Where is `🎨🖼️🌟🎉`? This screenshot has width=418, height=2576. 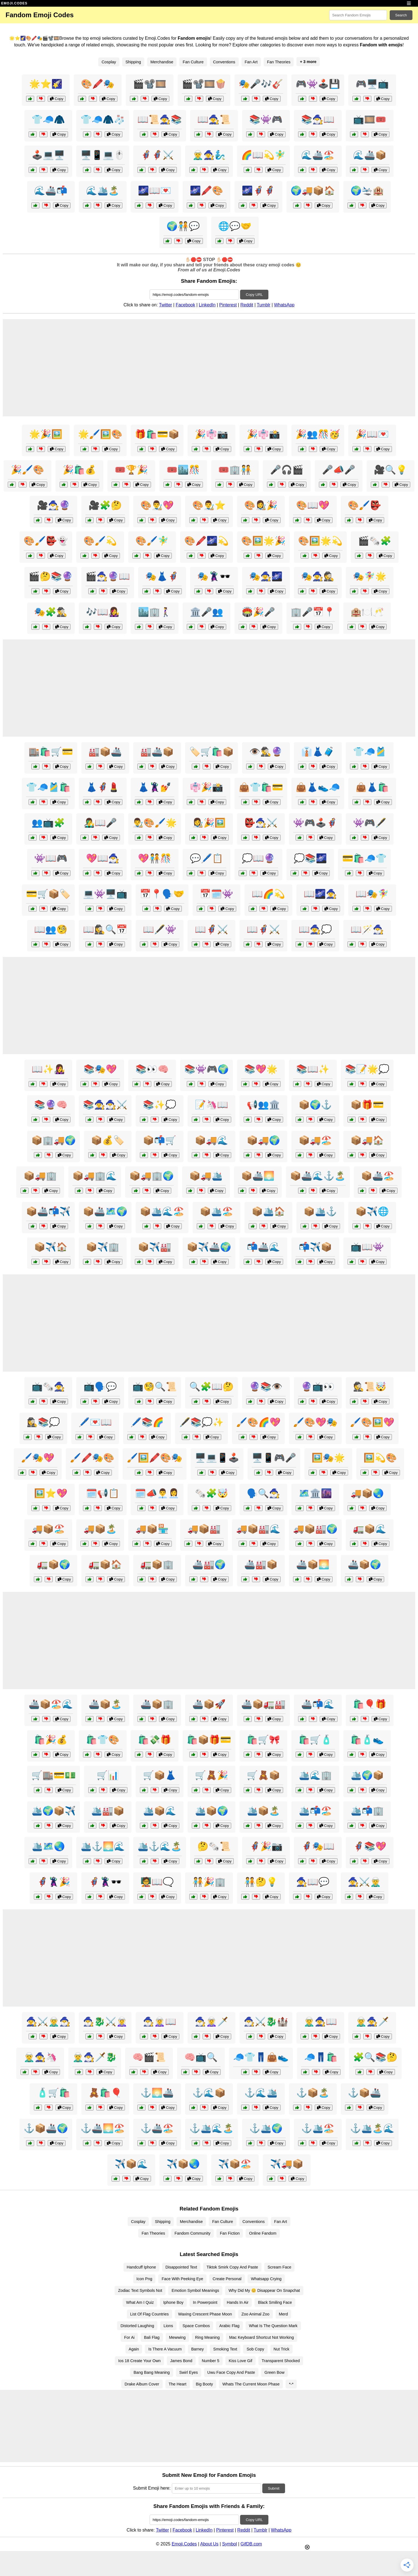
🎨🖼️🌟🎉 is located at coordinates (263, 541).